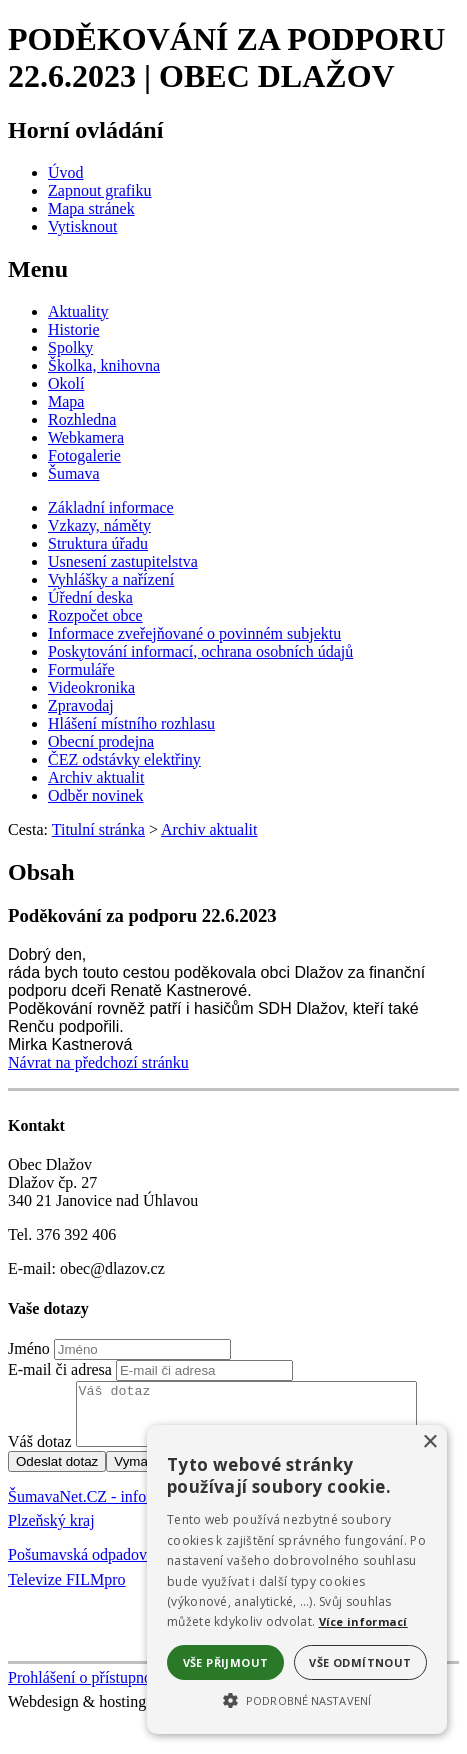  I want to click on Vše přijmout [button], so click(226, 1662).